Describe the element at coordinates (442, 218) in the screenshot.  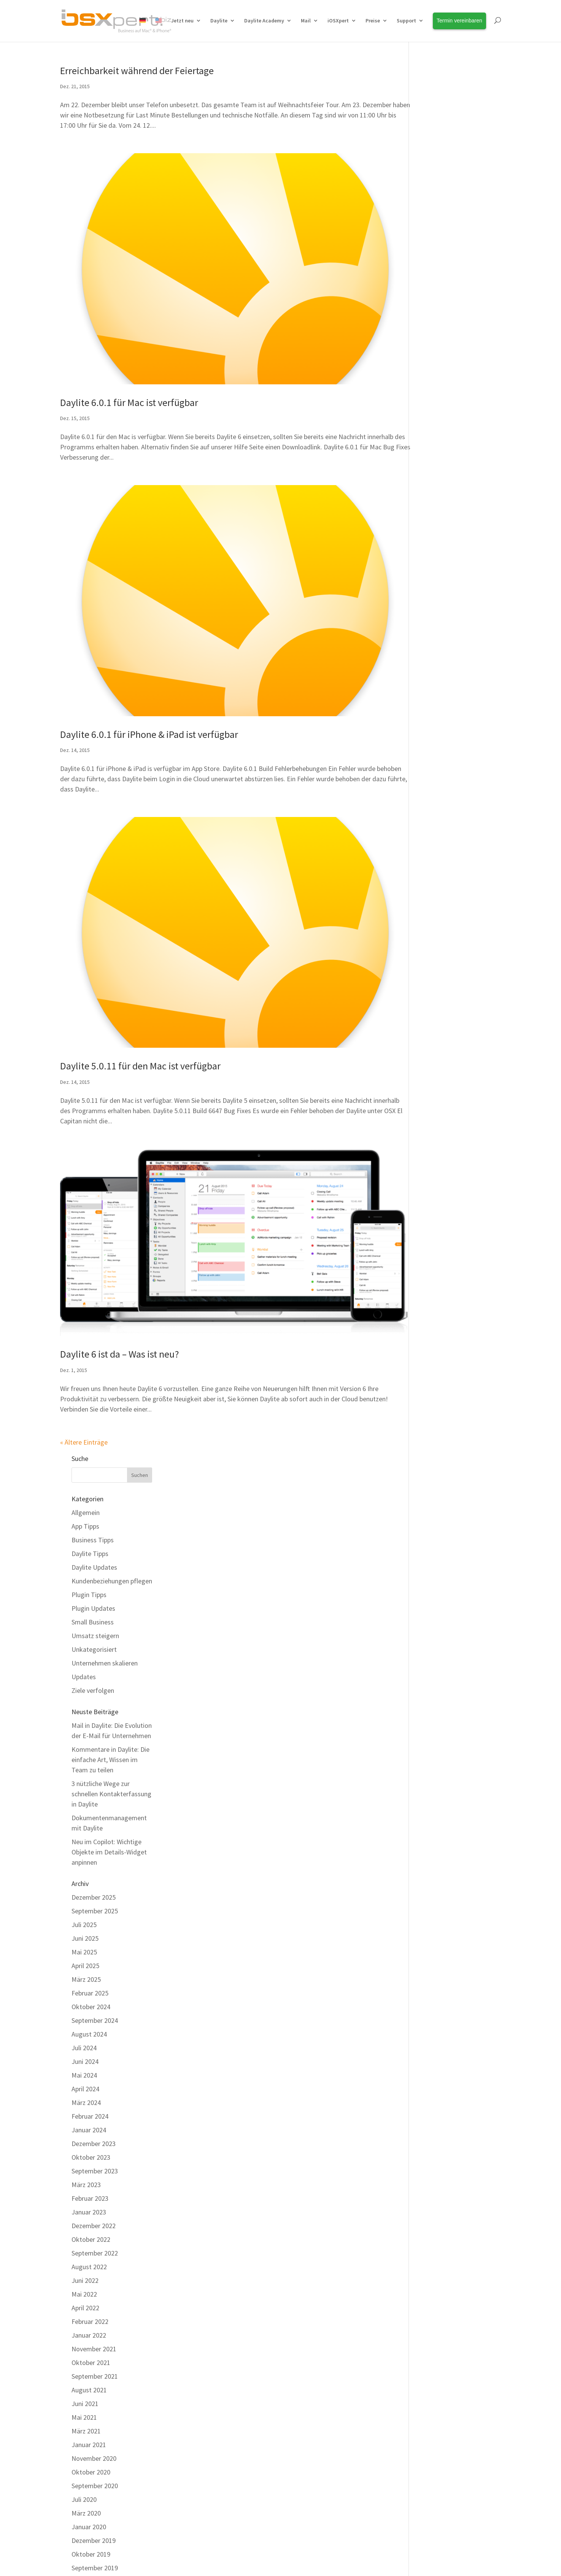
I see `Plugin Updates` at that location.